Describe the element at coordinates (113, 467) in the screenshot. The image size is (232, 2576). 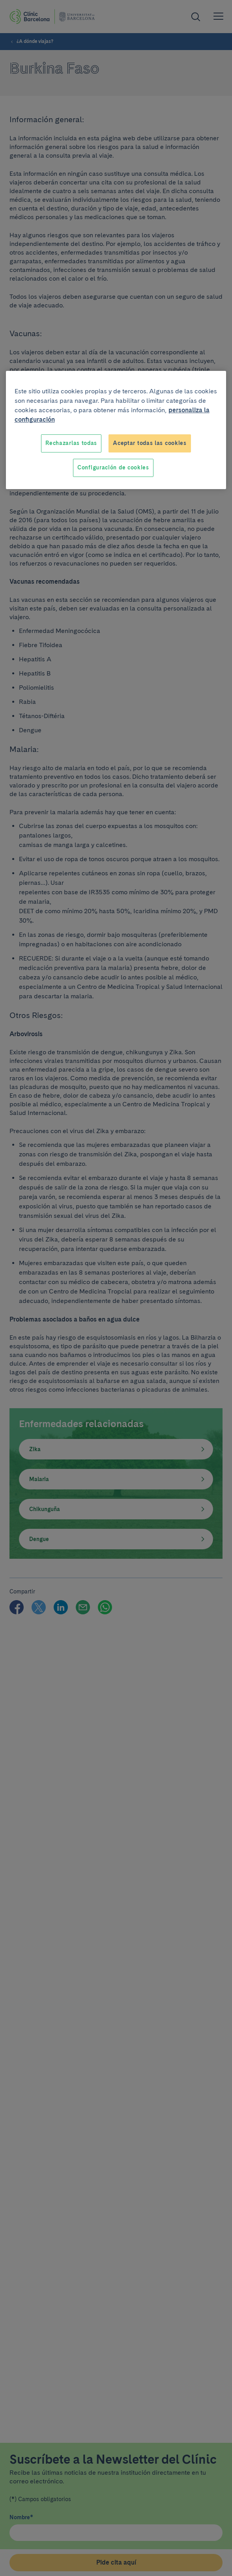
I see `Configuración de cookies` at that location.